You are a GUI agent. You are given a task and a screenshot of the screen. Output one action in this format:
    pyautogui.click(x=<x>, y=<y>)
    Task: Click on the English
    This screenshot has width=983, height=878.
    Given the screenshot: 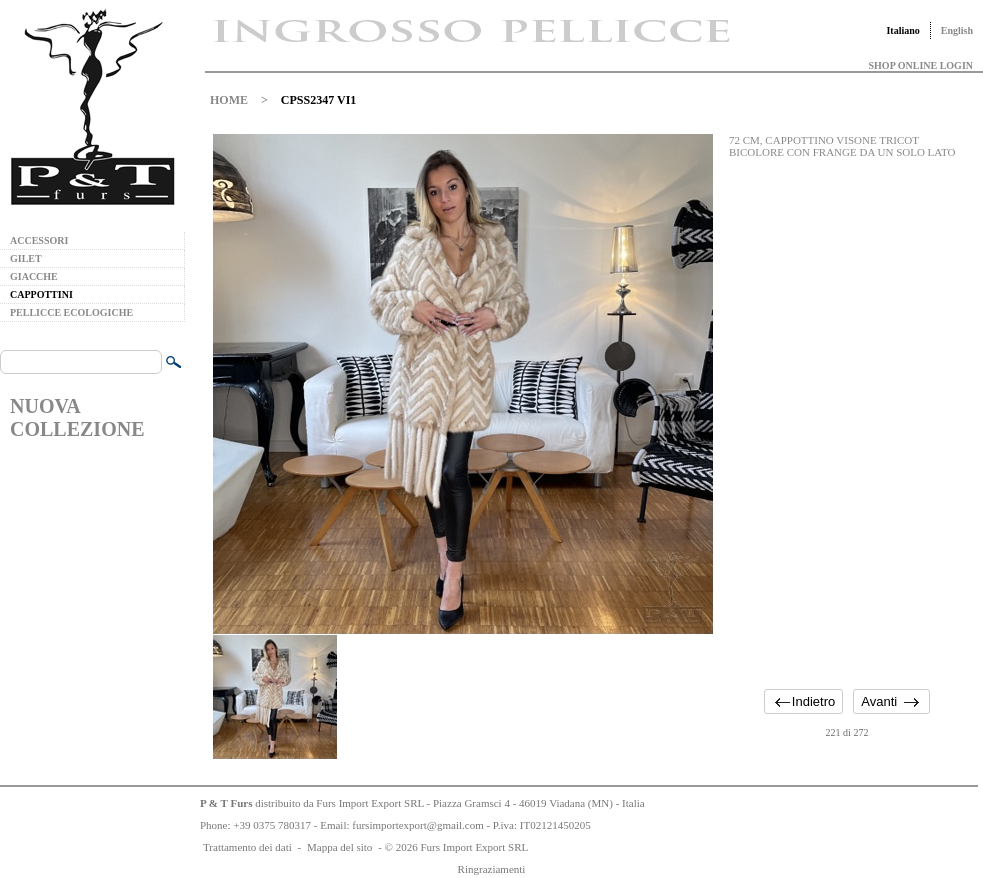 What is the action you would take?
    pyautogui.click(x=957, y=30)
    